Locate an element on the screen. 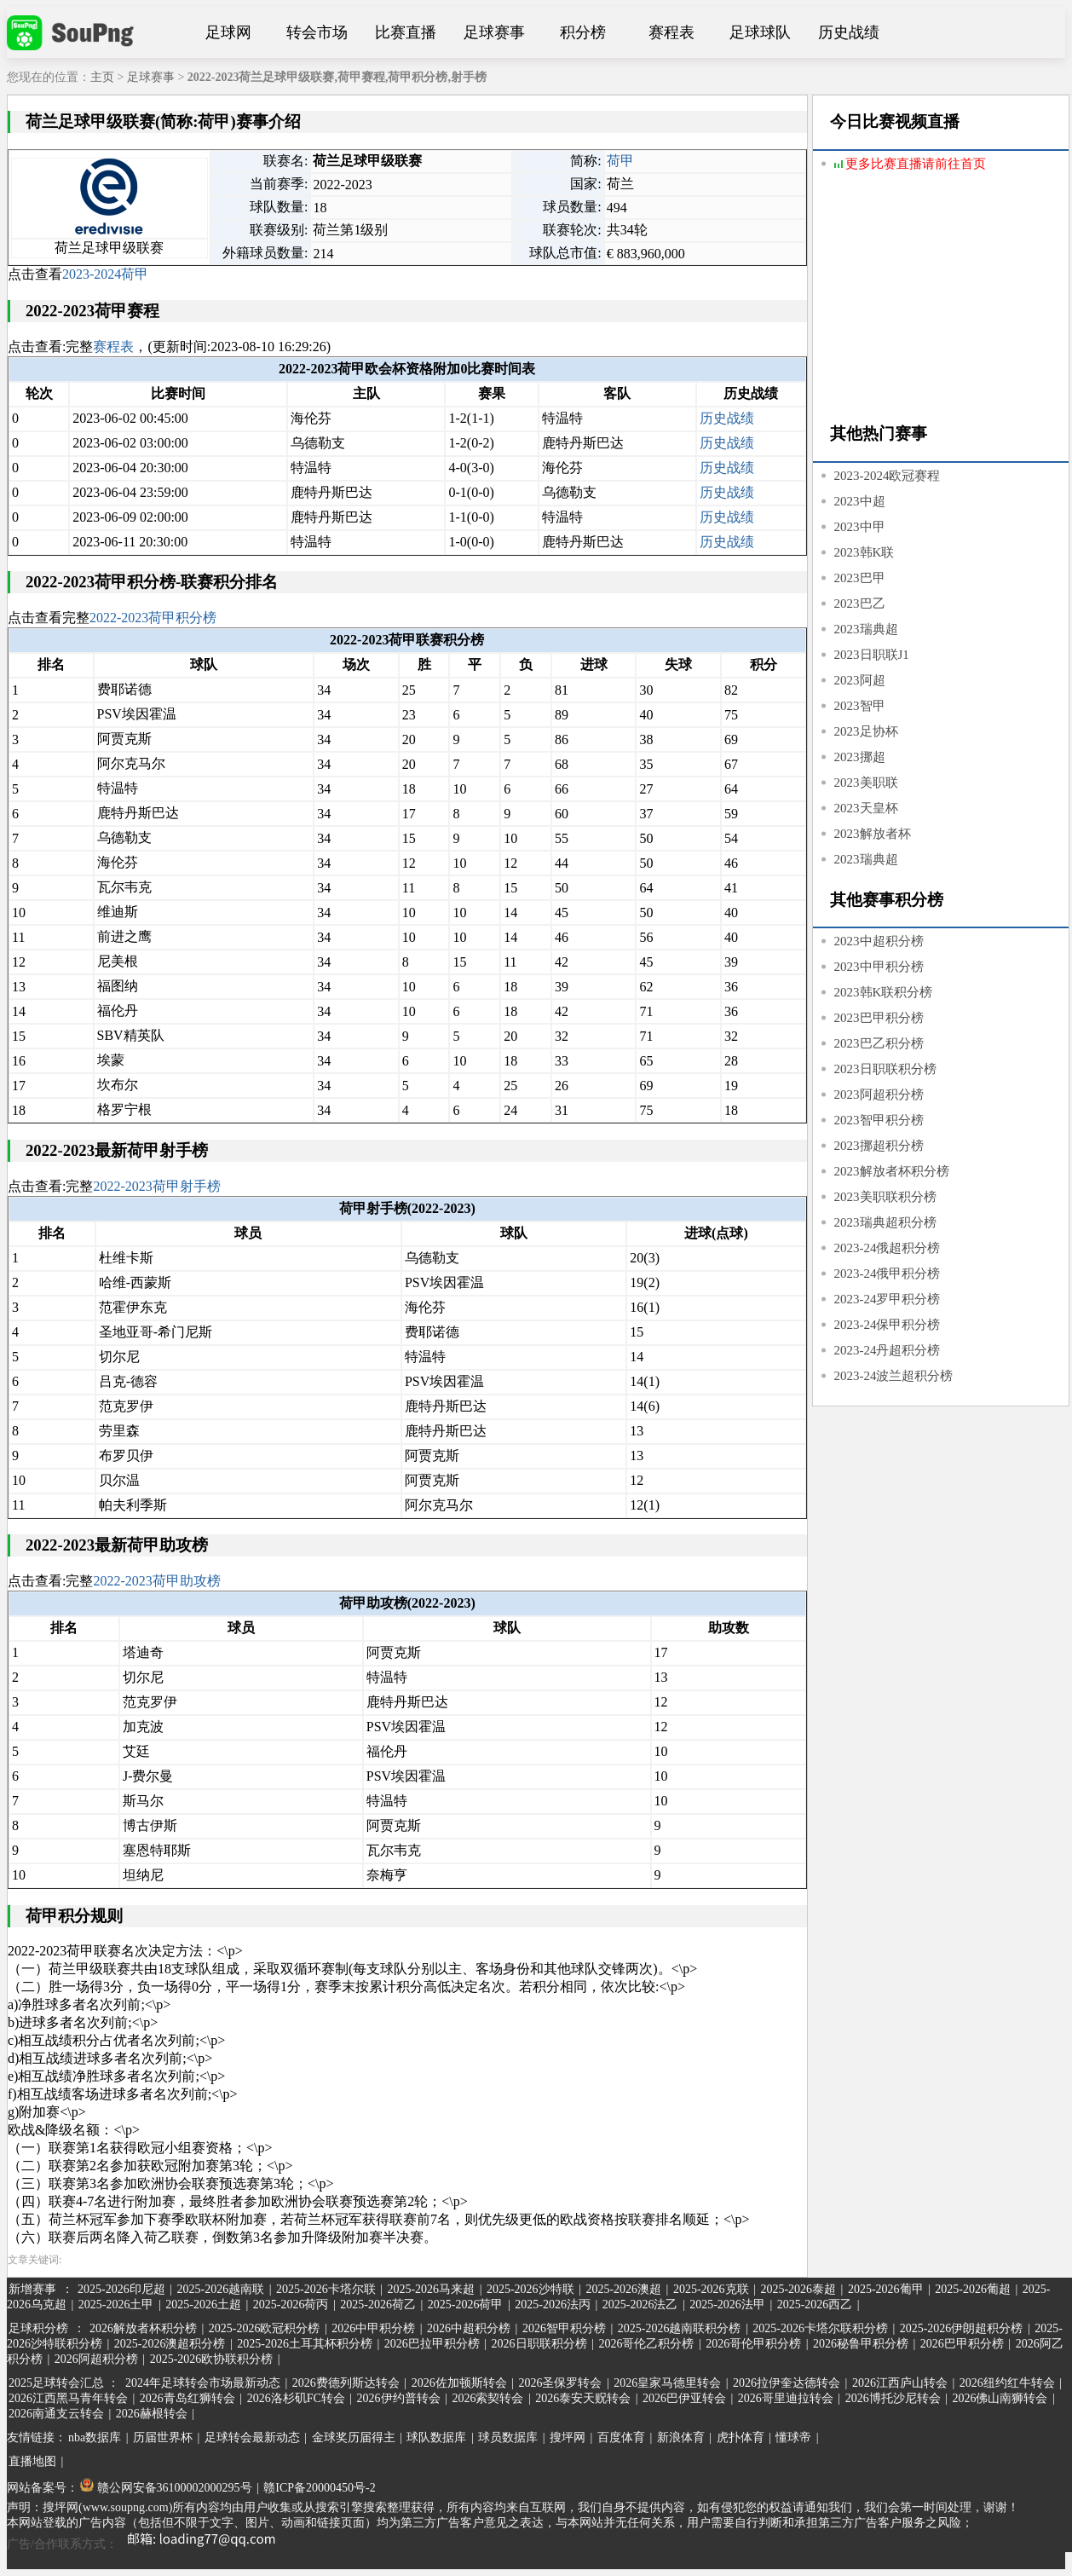 The width and height of the screenshot is (1072, 2576). 百度体育 is located at coordinates (621, 2437).